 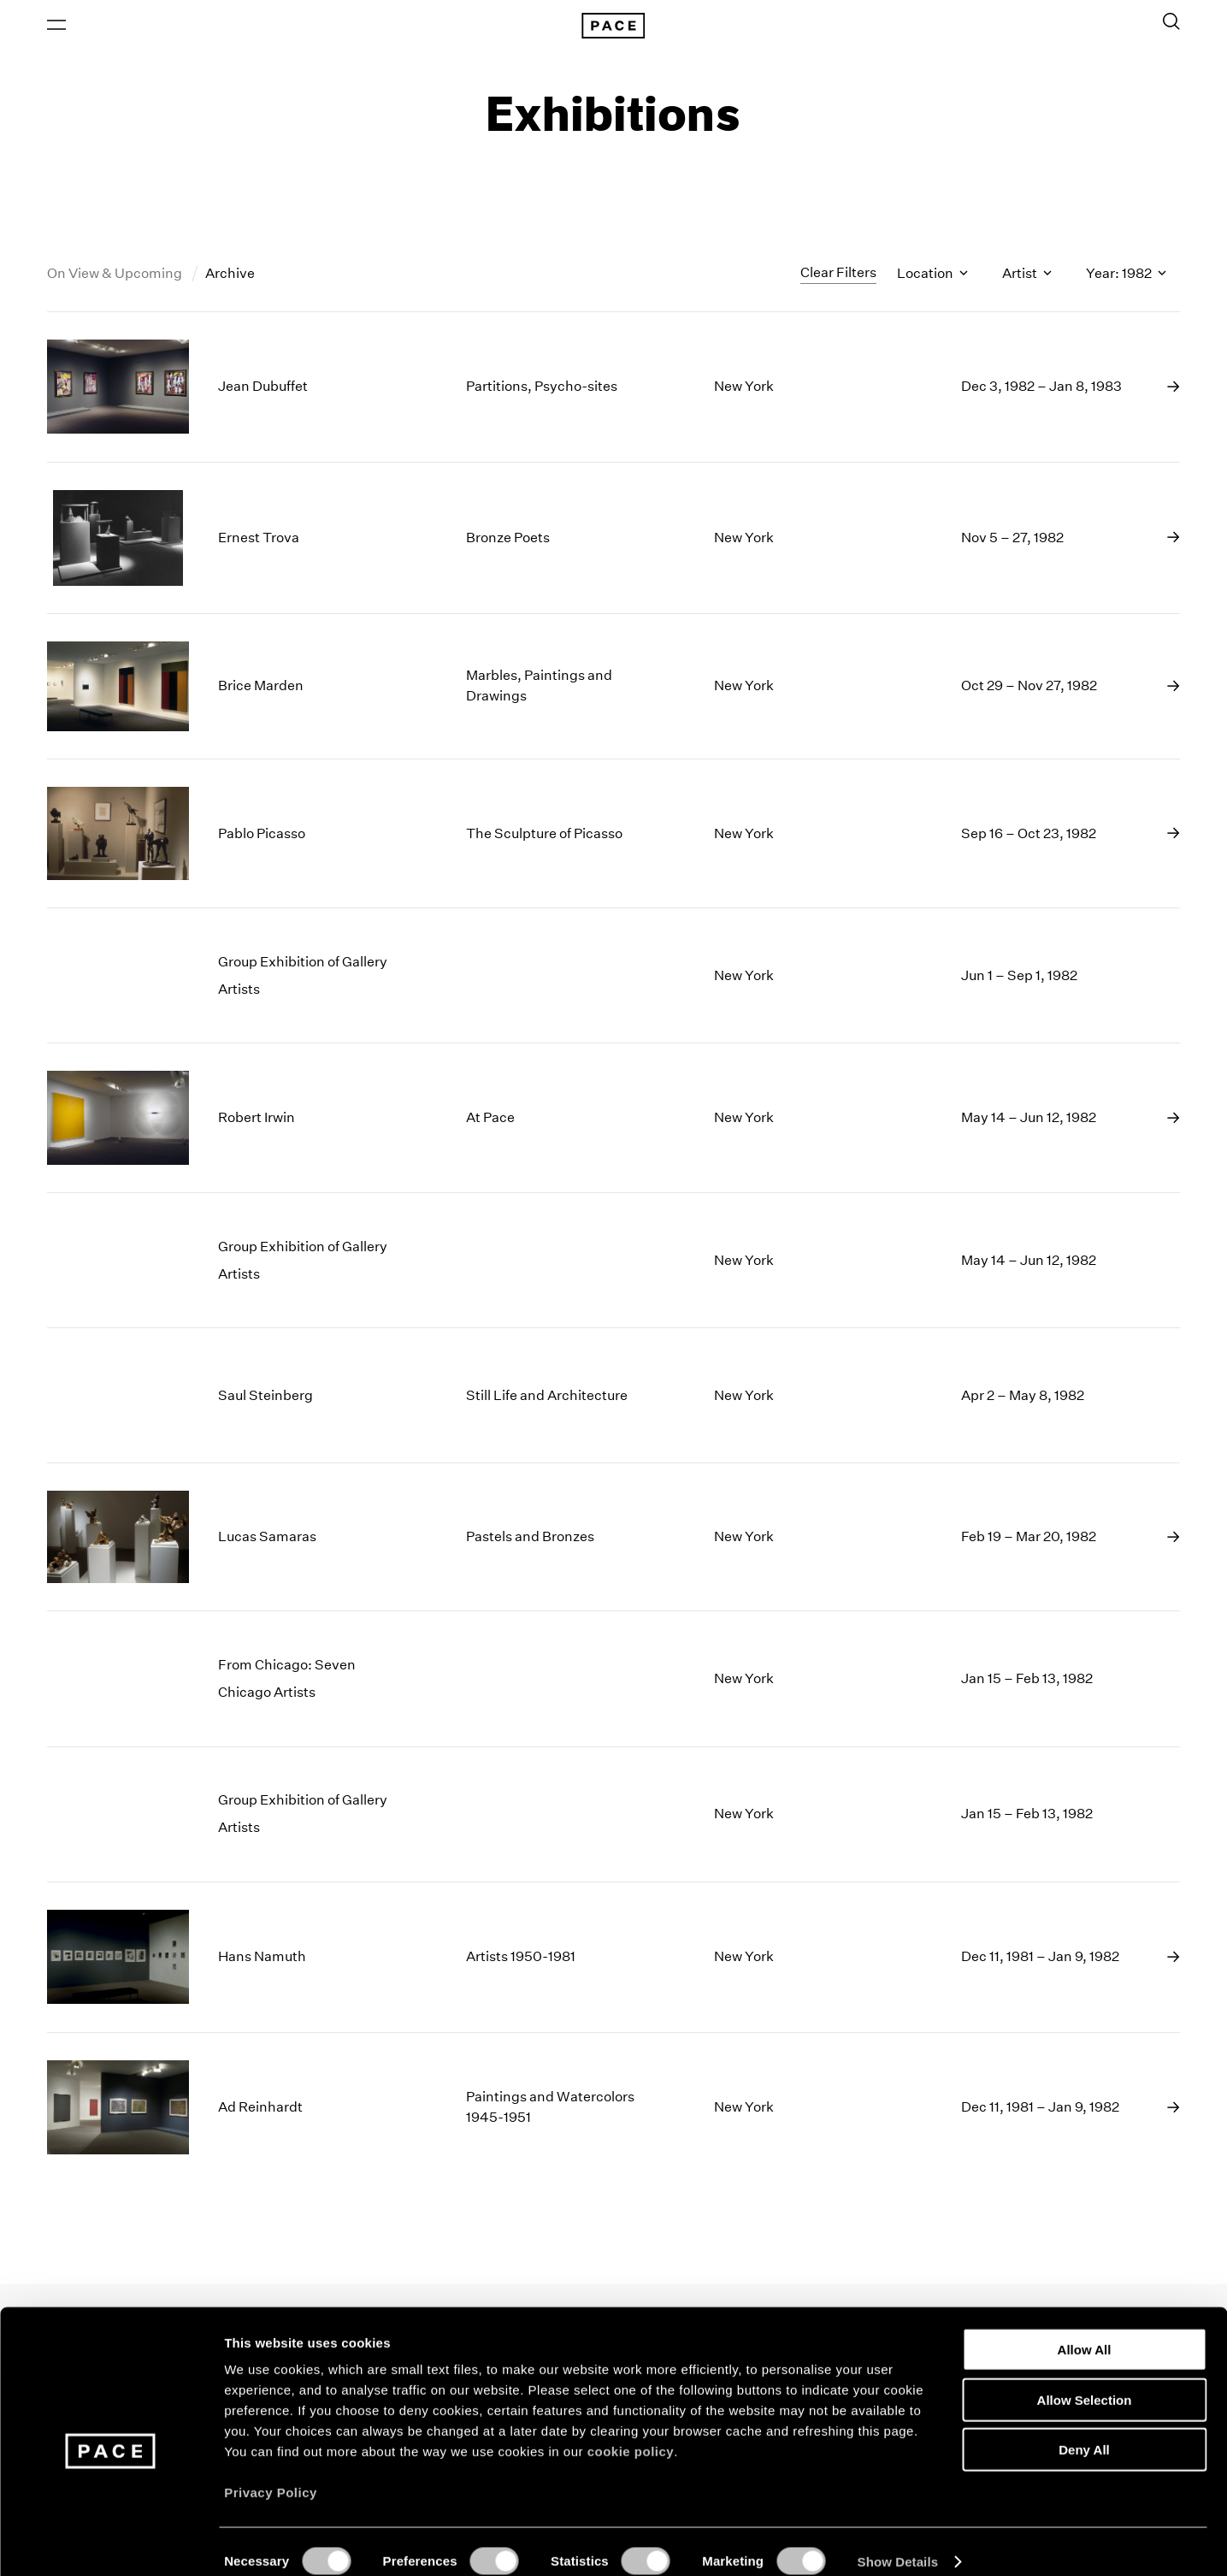 I want to click on Allow Selection, so click(x=1084, y=2380).